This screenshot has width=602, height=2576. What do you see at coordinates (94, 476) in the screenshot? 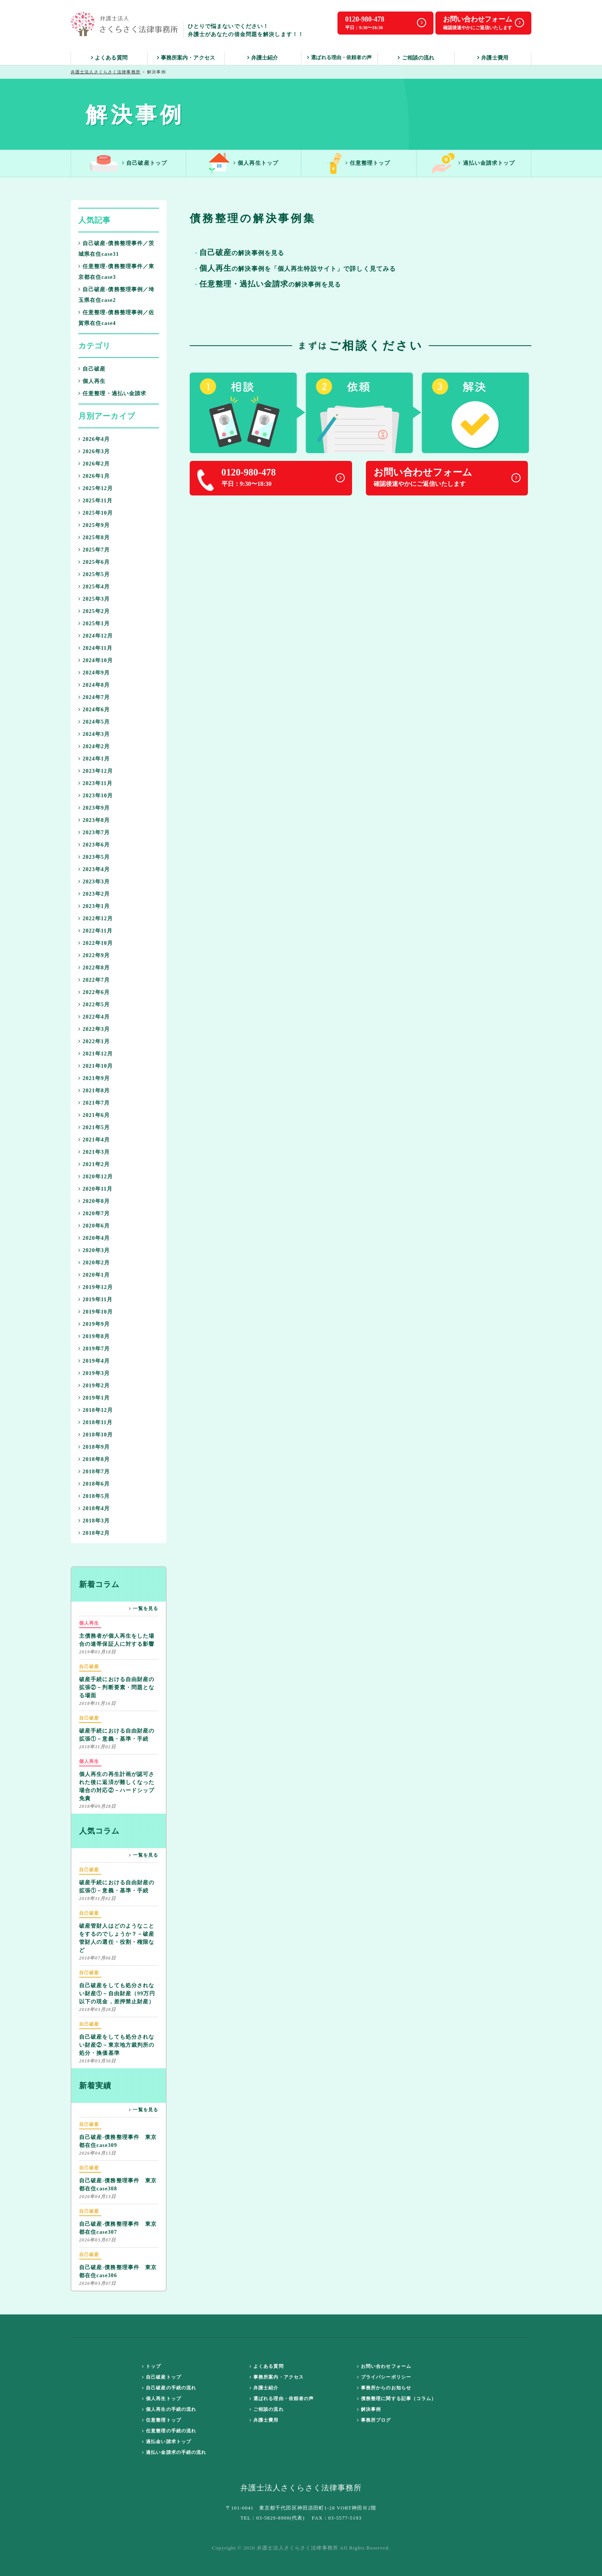
I see `2026年1月` at bounding box center [94, 476].